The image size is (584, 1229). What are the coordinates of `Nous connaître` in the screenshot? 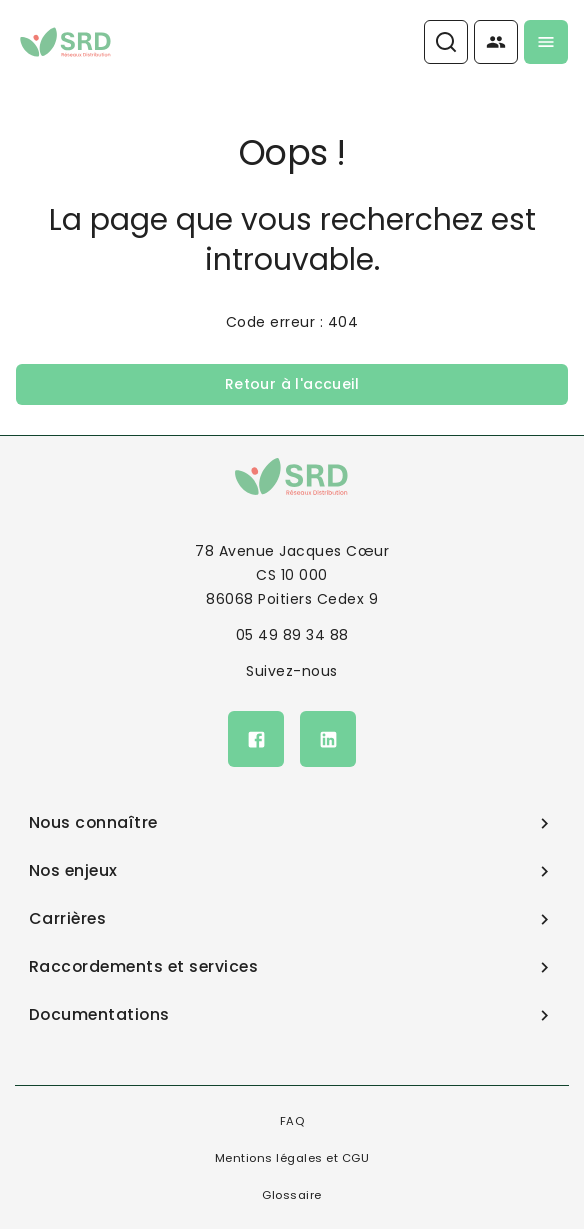 It's located at (292, 822).